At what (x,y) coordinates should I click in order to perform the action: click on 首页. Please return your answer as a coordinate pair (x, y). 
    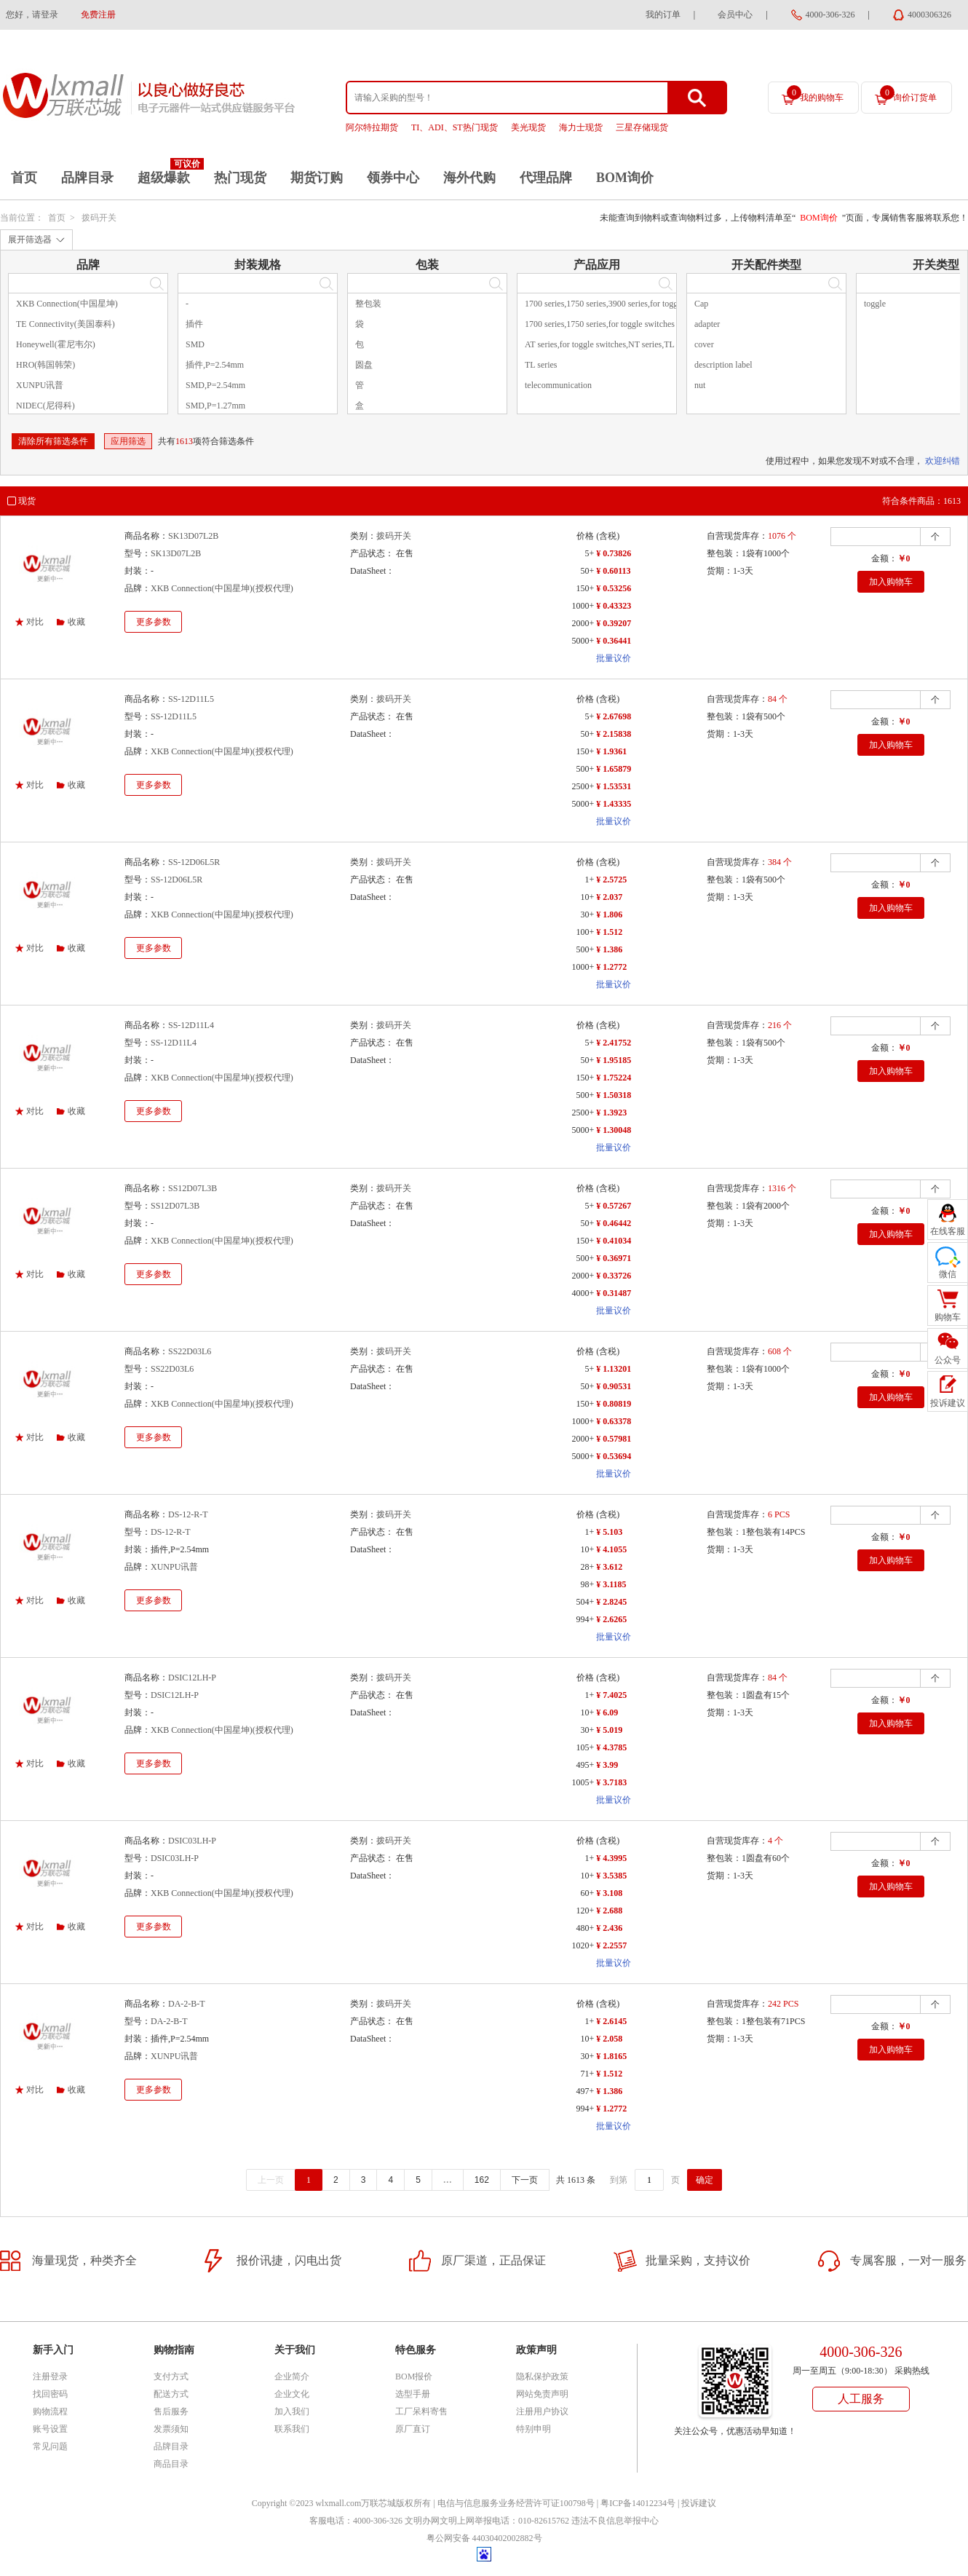
    Looking at the image, I should click on (24, 177).